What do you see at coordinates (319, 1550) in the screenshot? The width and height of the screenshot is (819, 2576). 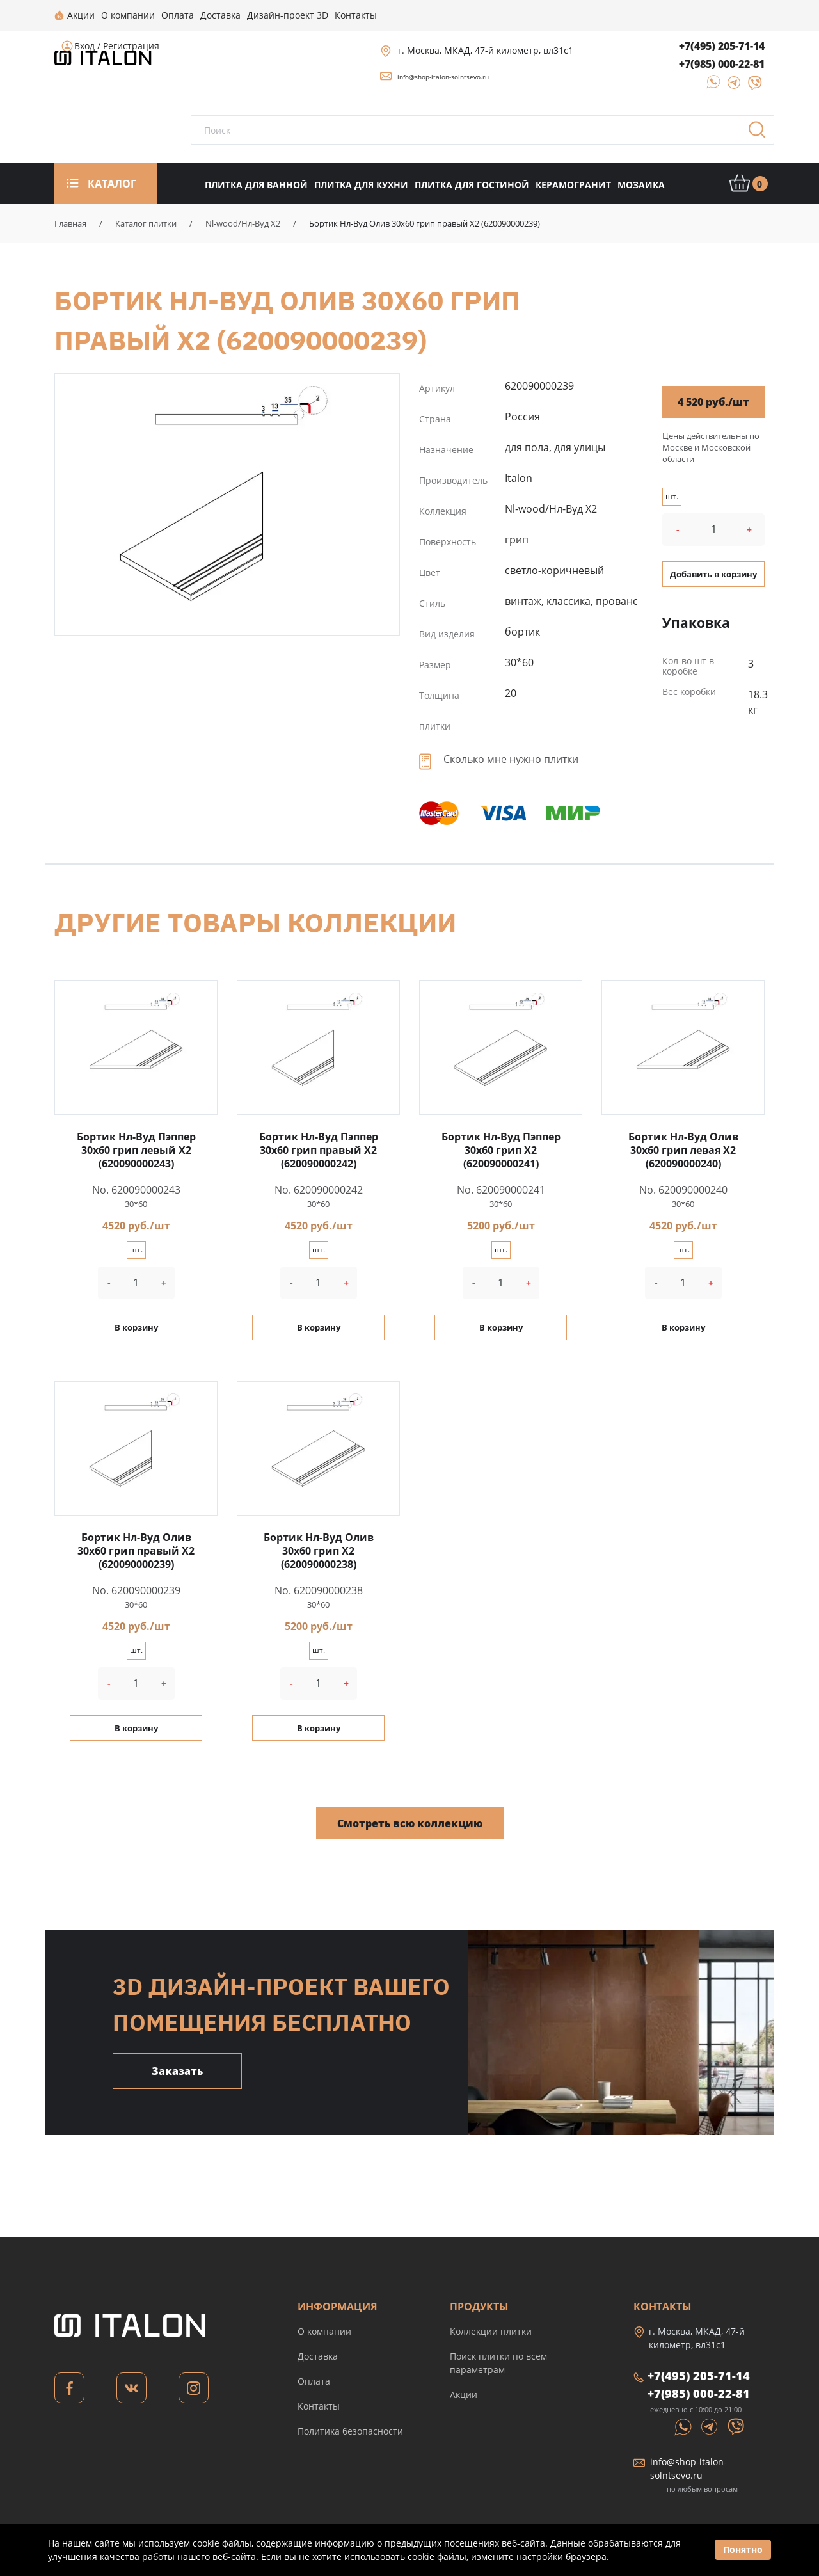 I see `Бортик Нл-Вуд Олив 30x60 грип X2 (620090000238)` at bounding box center [319, 1550].